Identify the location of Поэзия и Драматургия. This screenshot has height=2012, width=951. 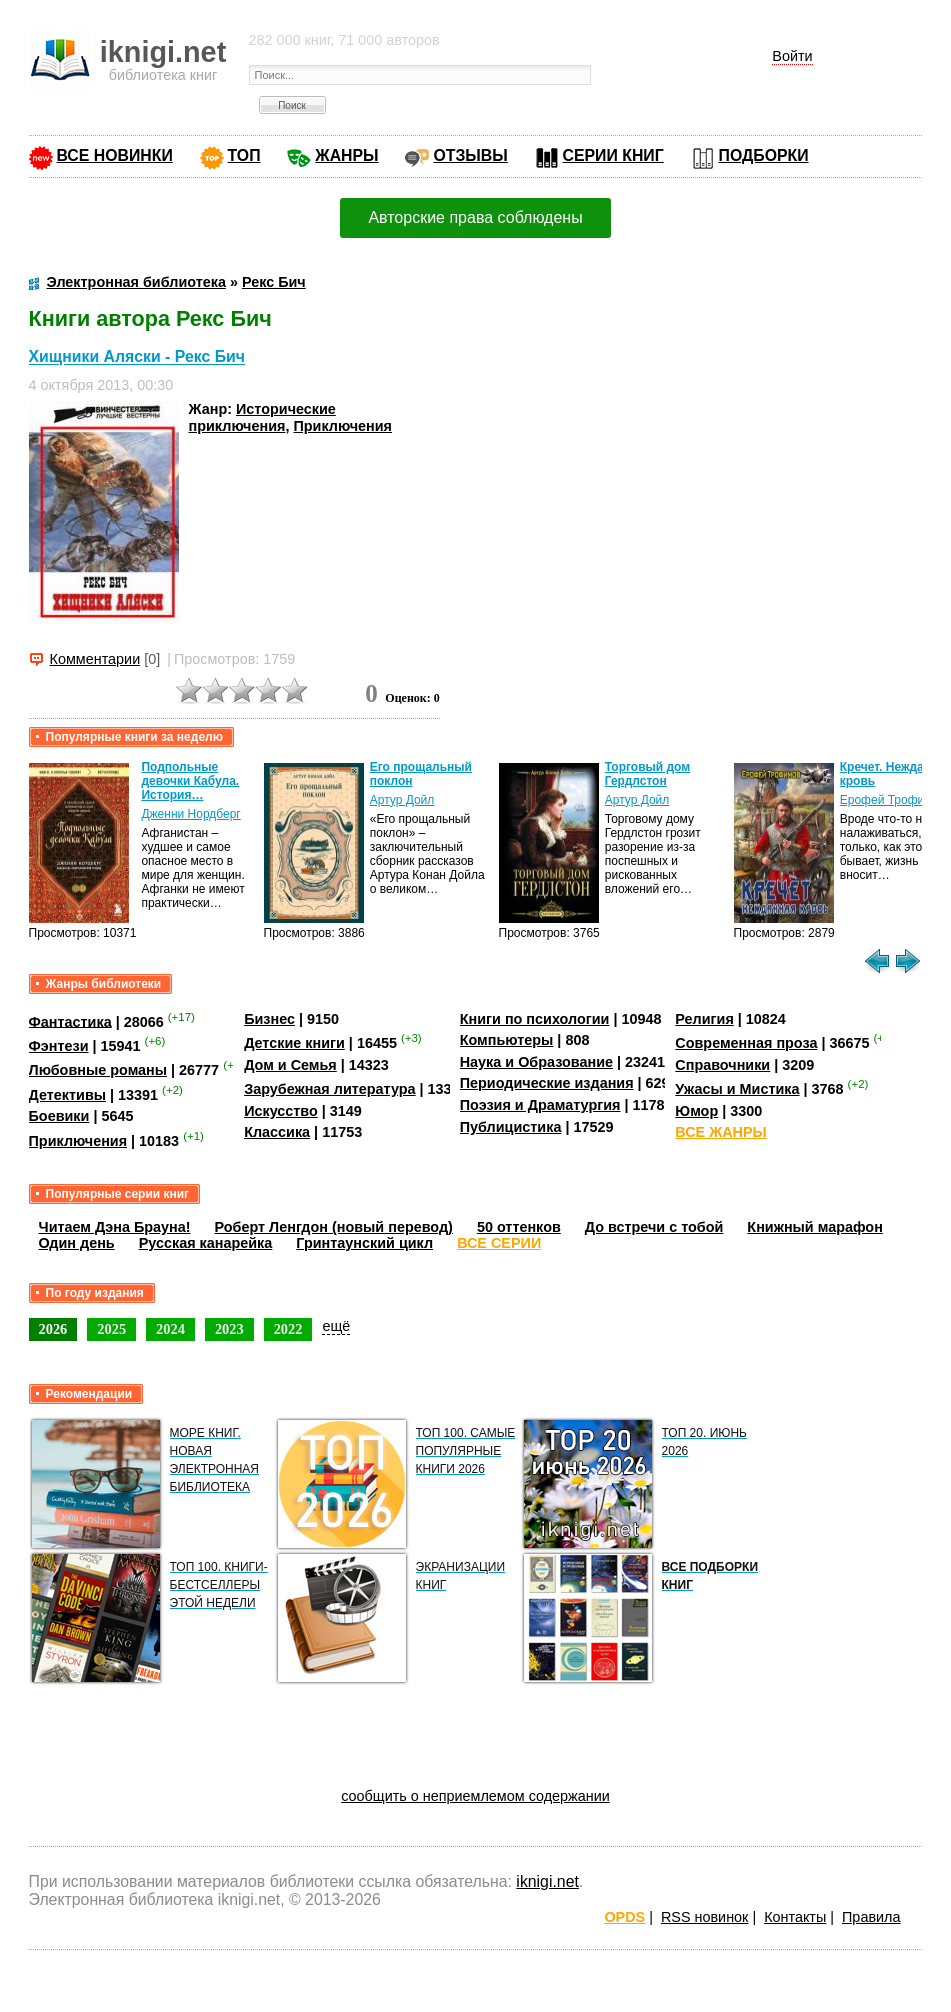
(540, 1105).